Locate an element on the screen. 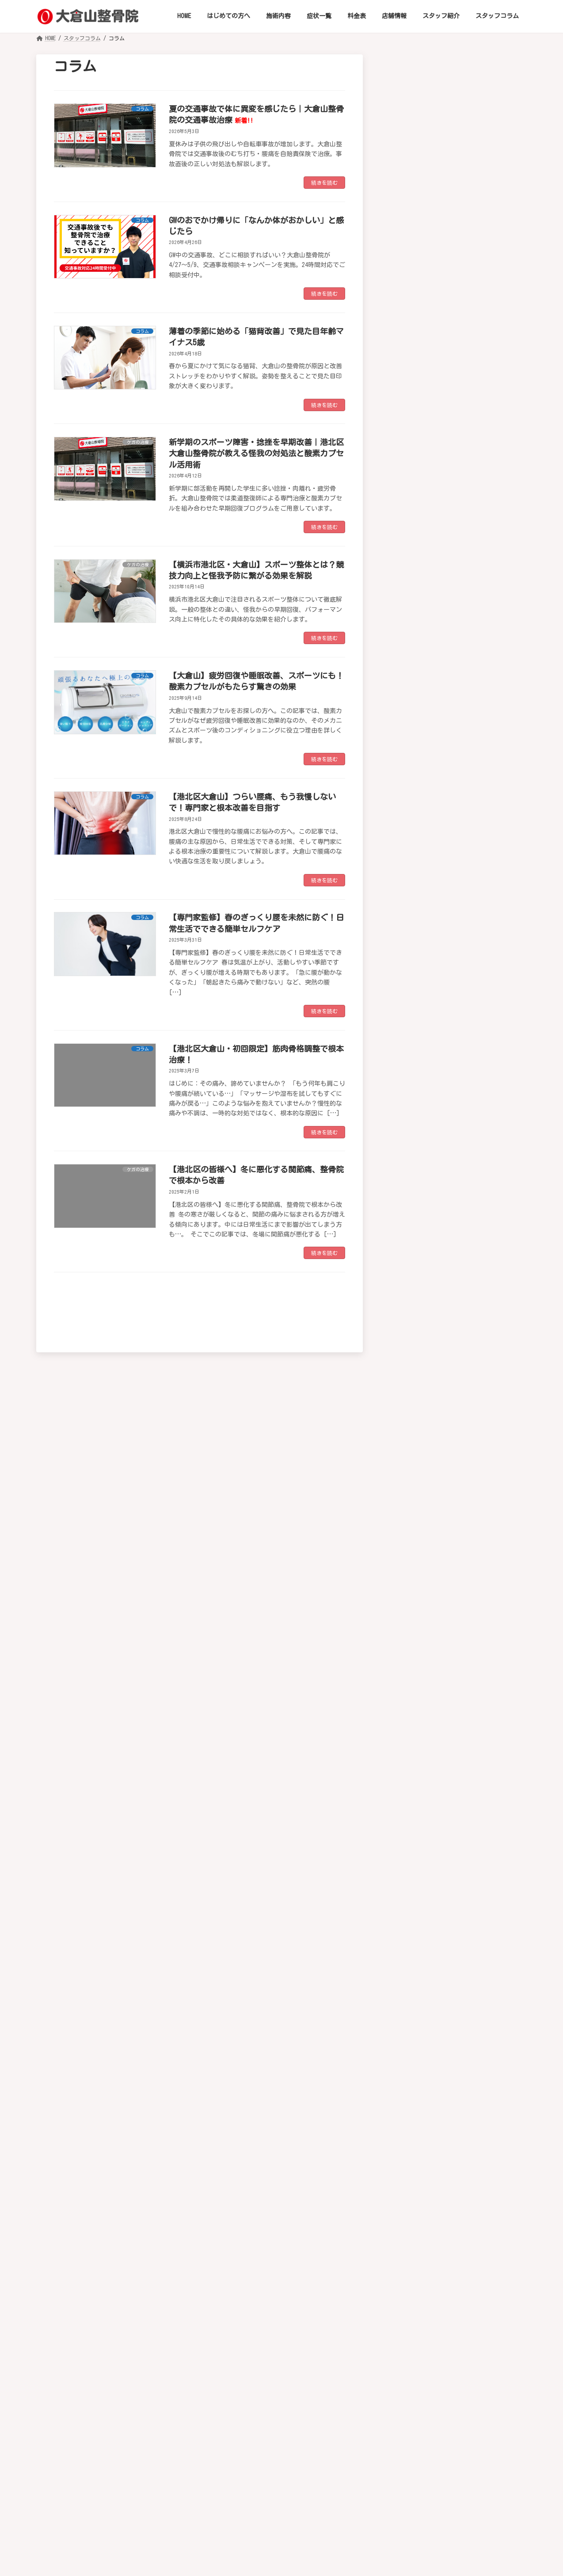 This screenshot has height=2576, width=563. スタッフコラム is located at coordinates (443, 2423).